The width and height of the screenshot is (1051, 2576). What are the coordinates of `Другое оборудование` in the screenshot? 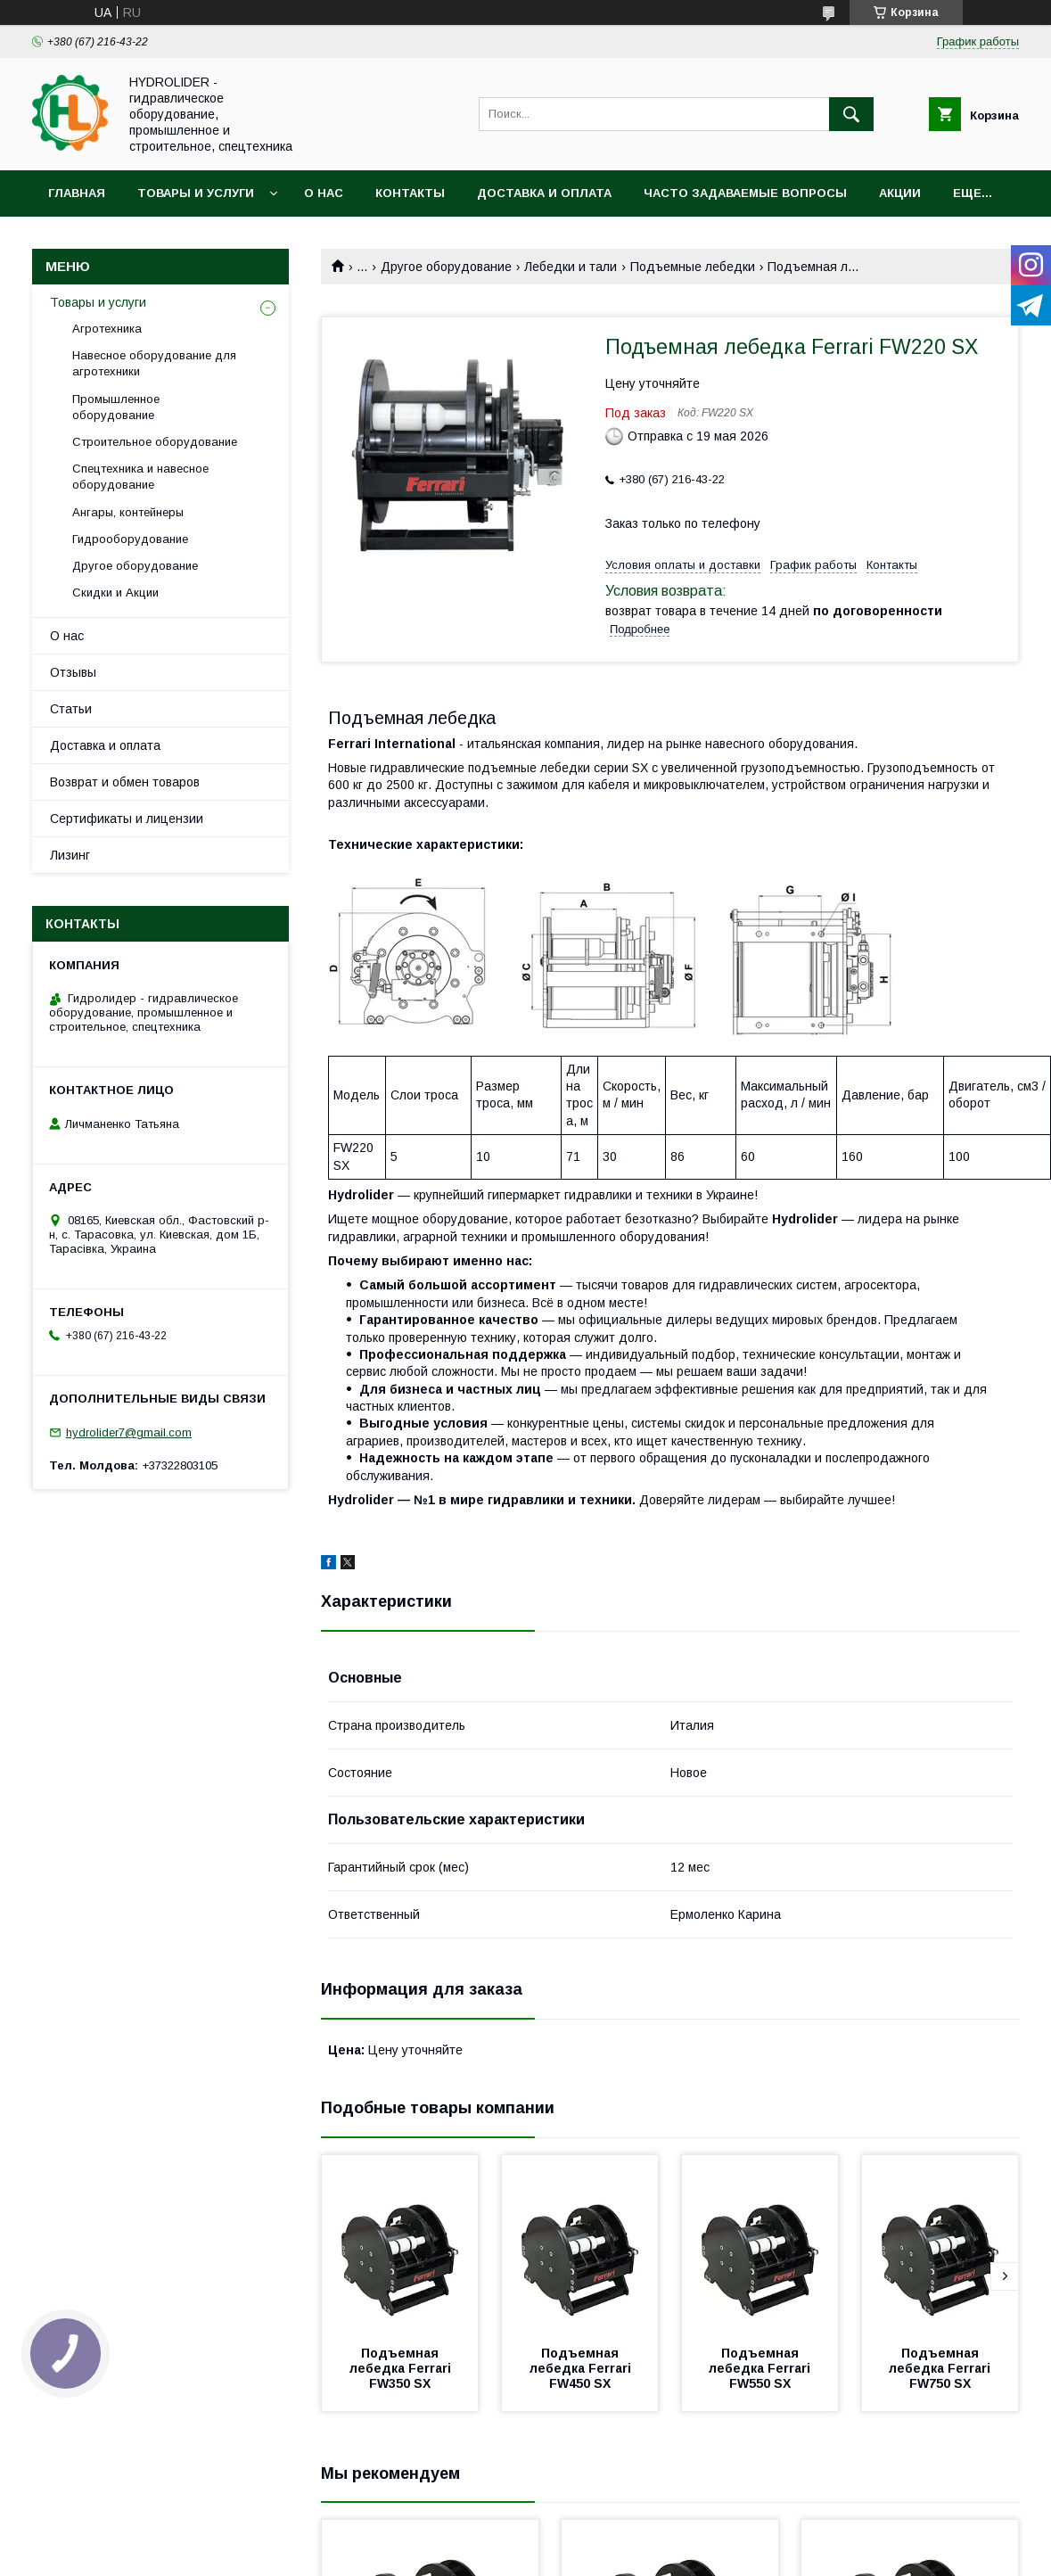 It's located at (446, 266).